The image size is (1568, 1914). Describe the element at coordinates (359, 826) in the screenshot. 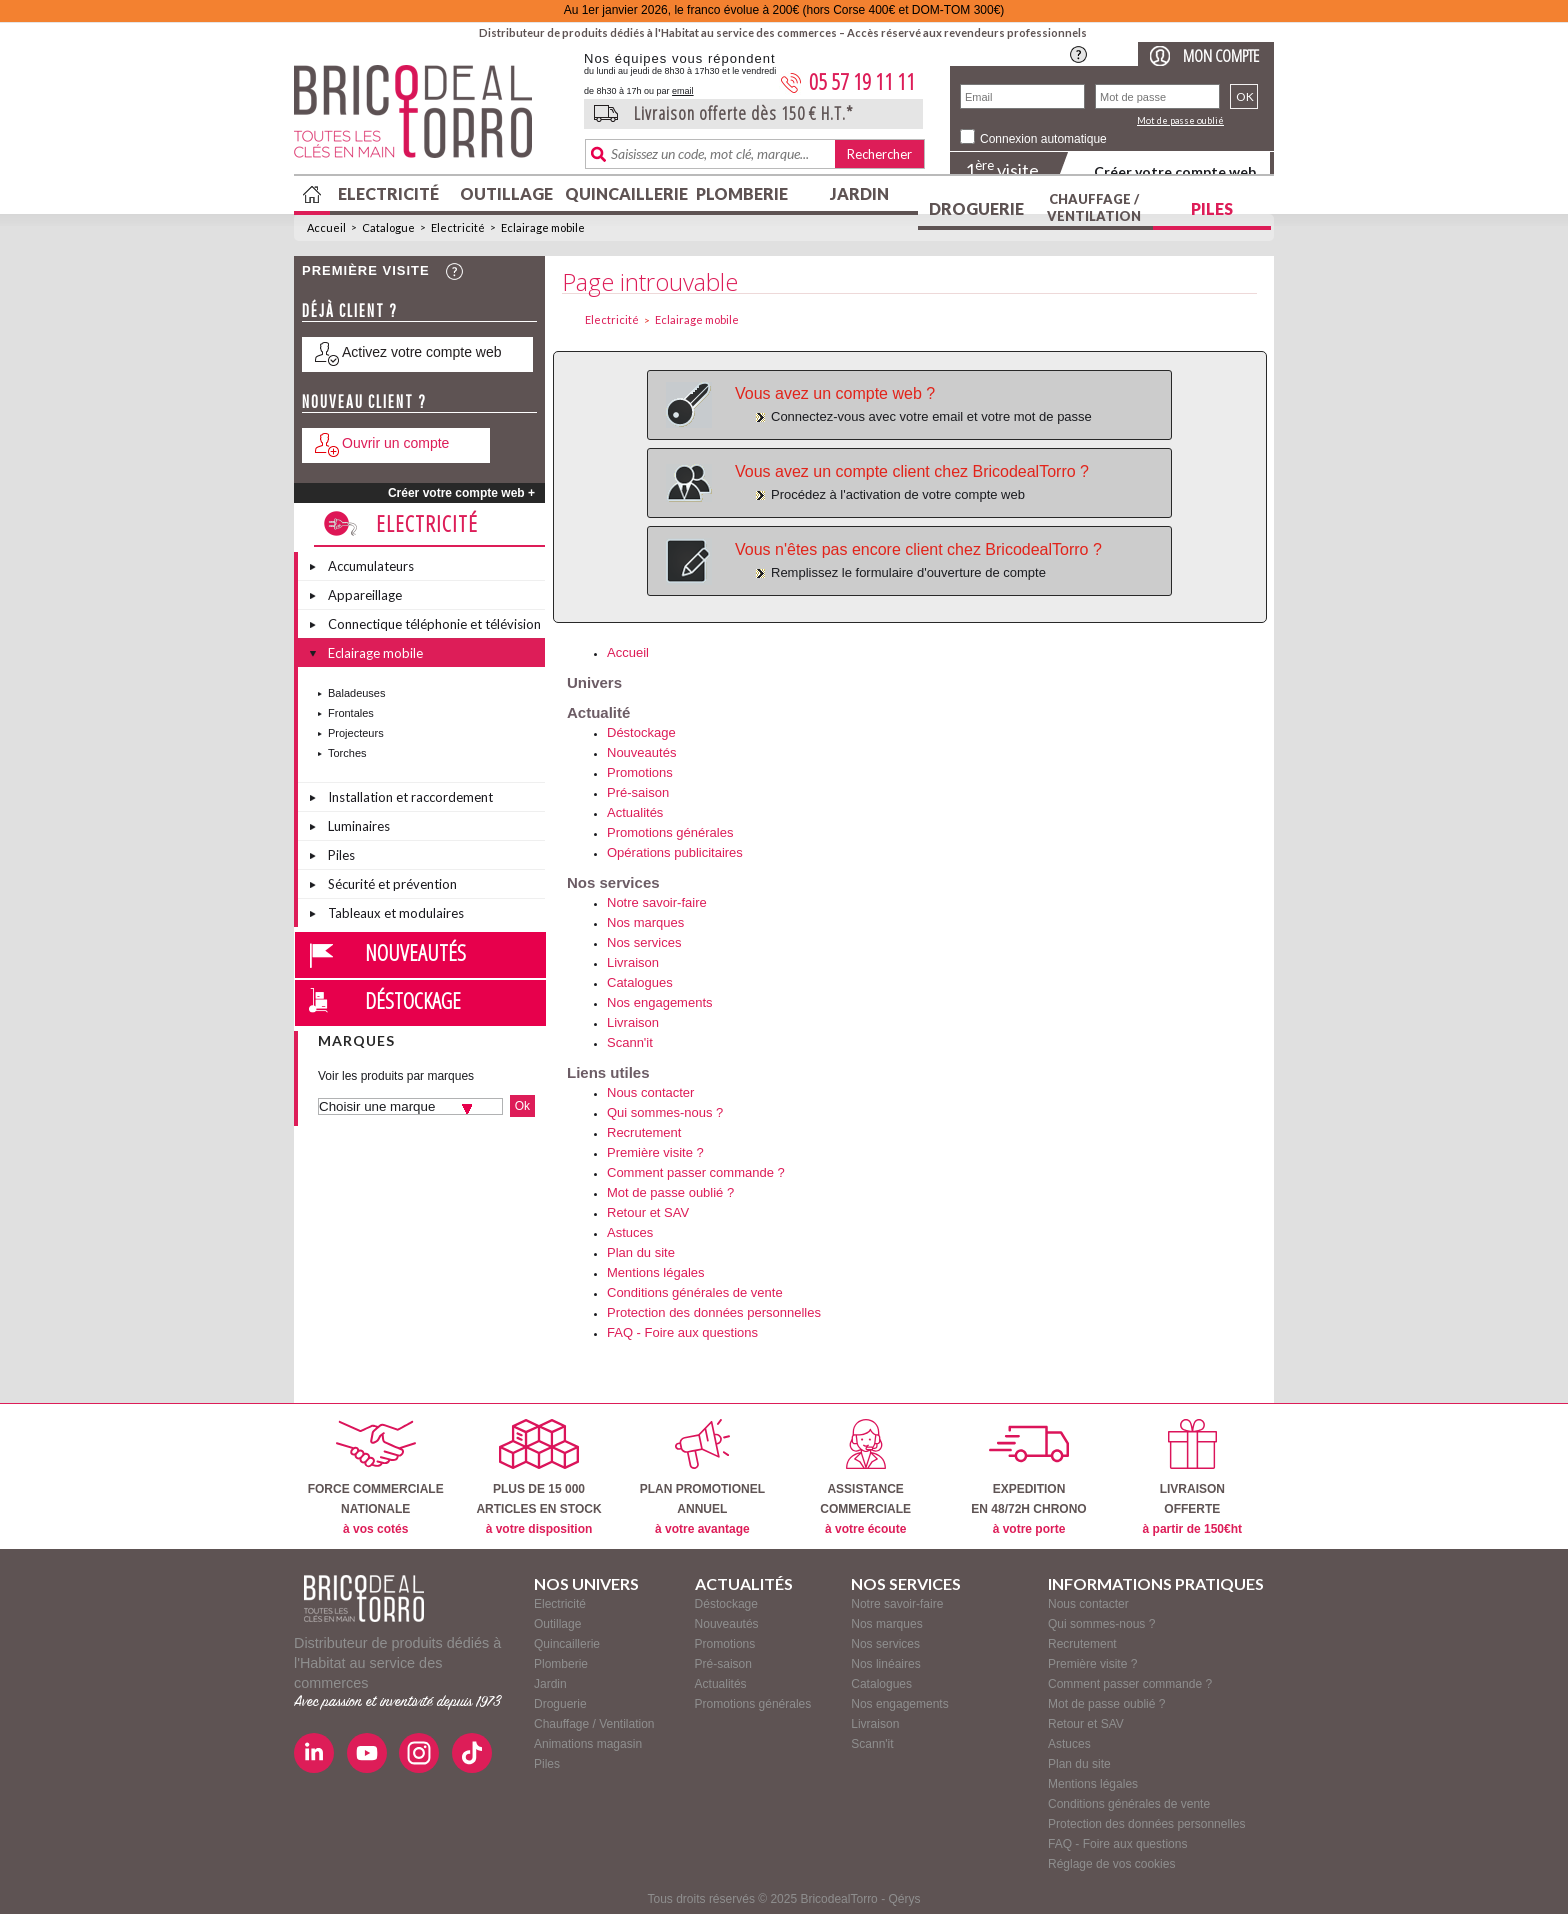

I see `Luminaires` at that location.